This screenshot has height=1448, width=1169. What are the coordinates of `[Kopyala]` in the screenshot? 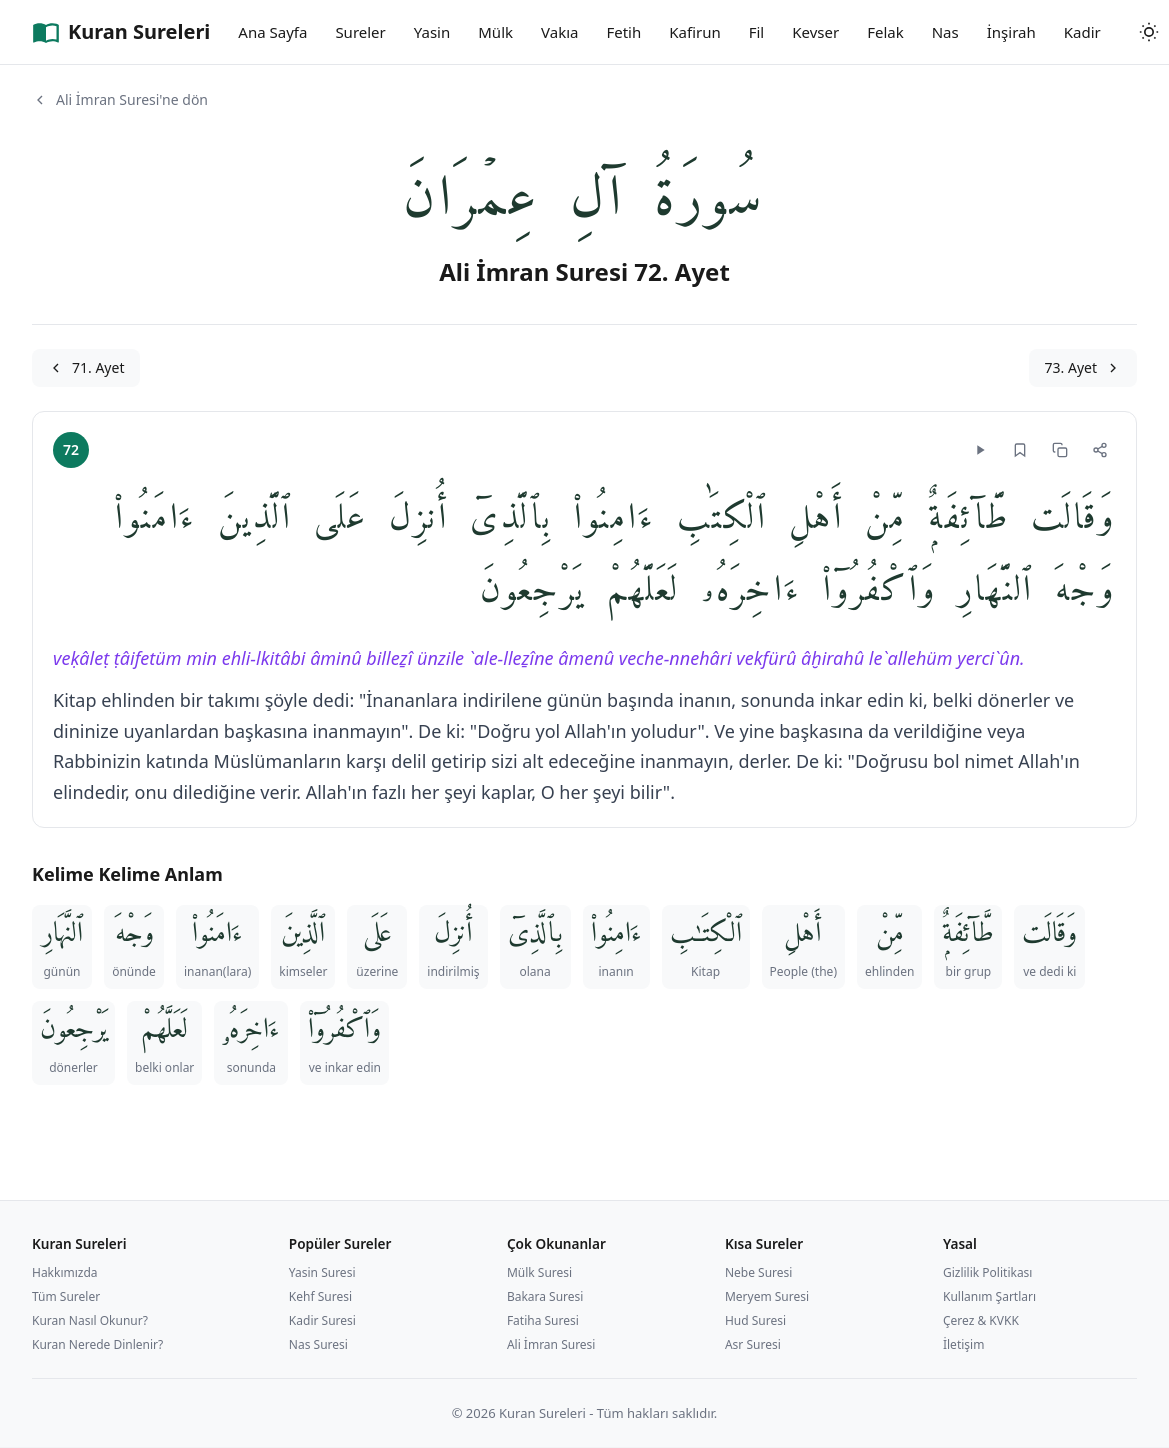 It's located at (1060, 450).